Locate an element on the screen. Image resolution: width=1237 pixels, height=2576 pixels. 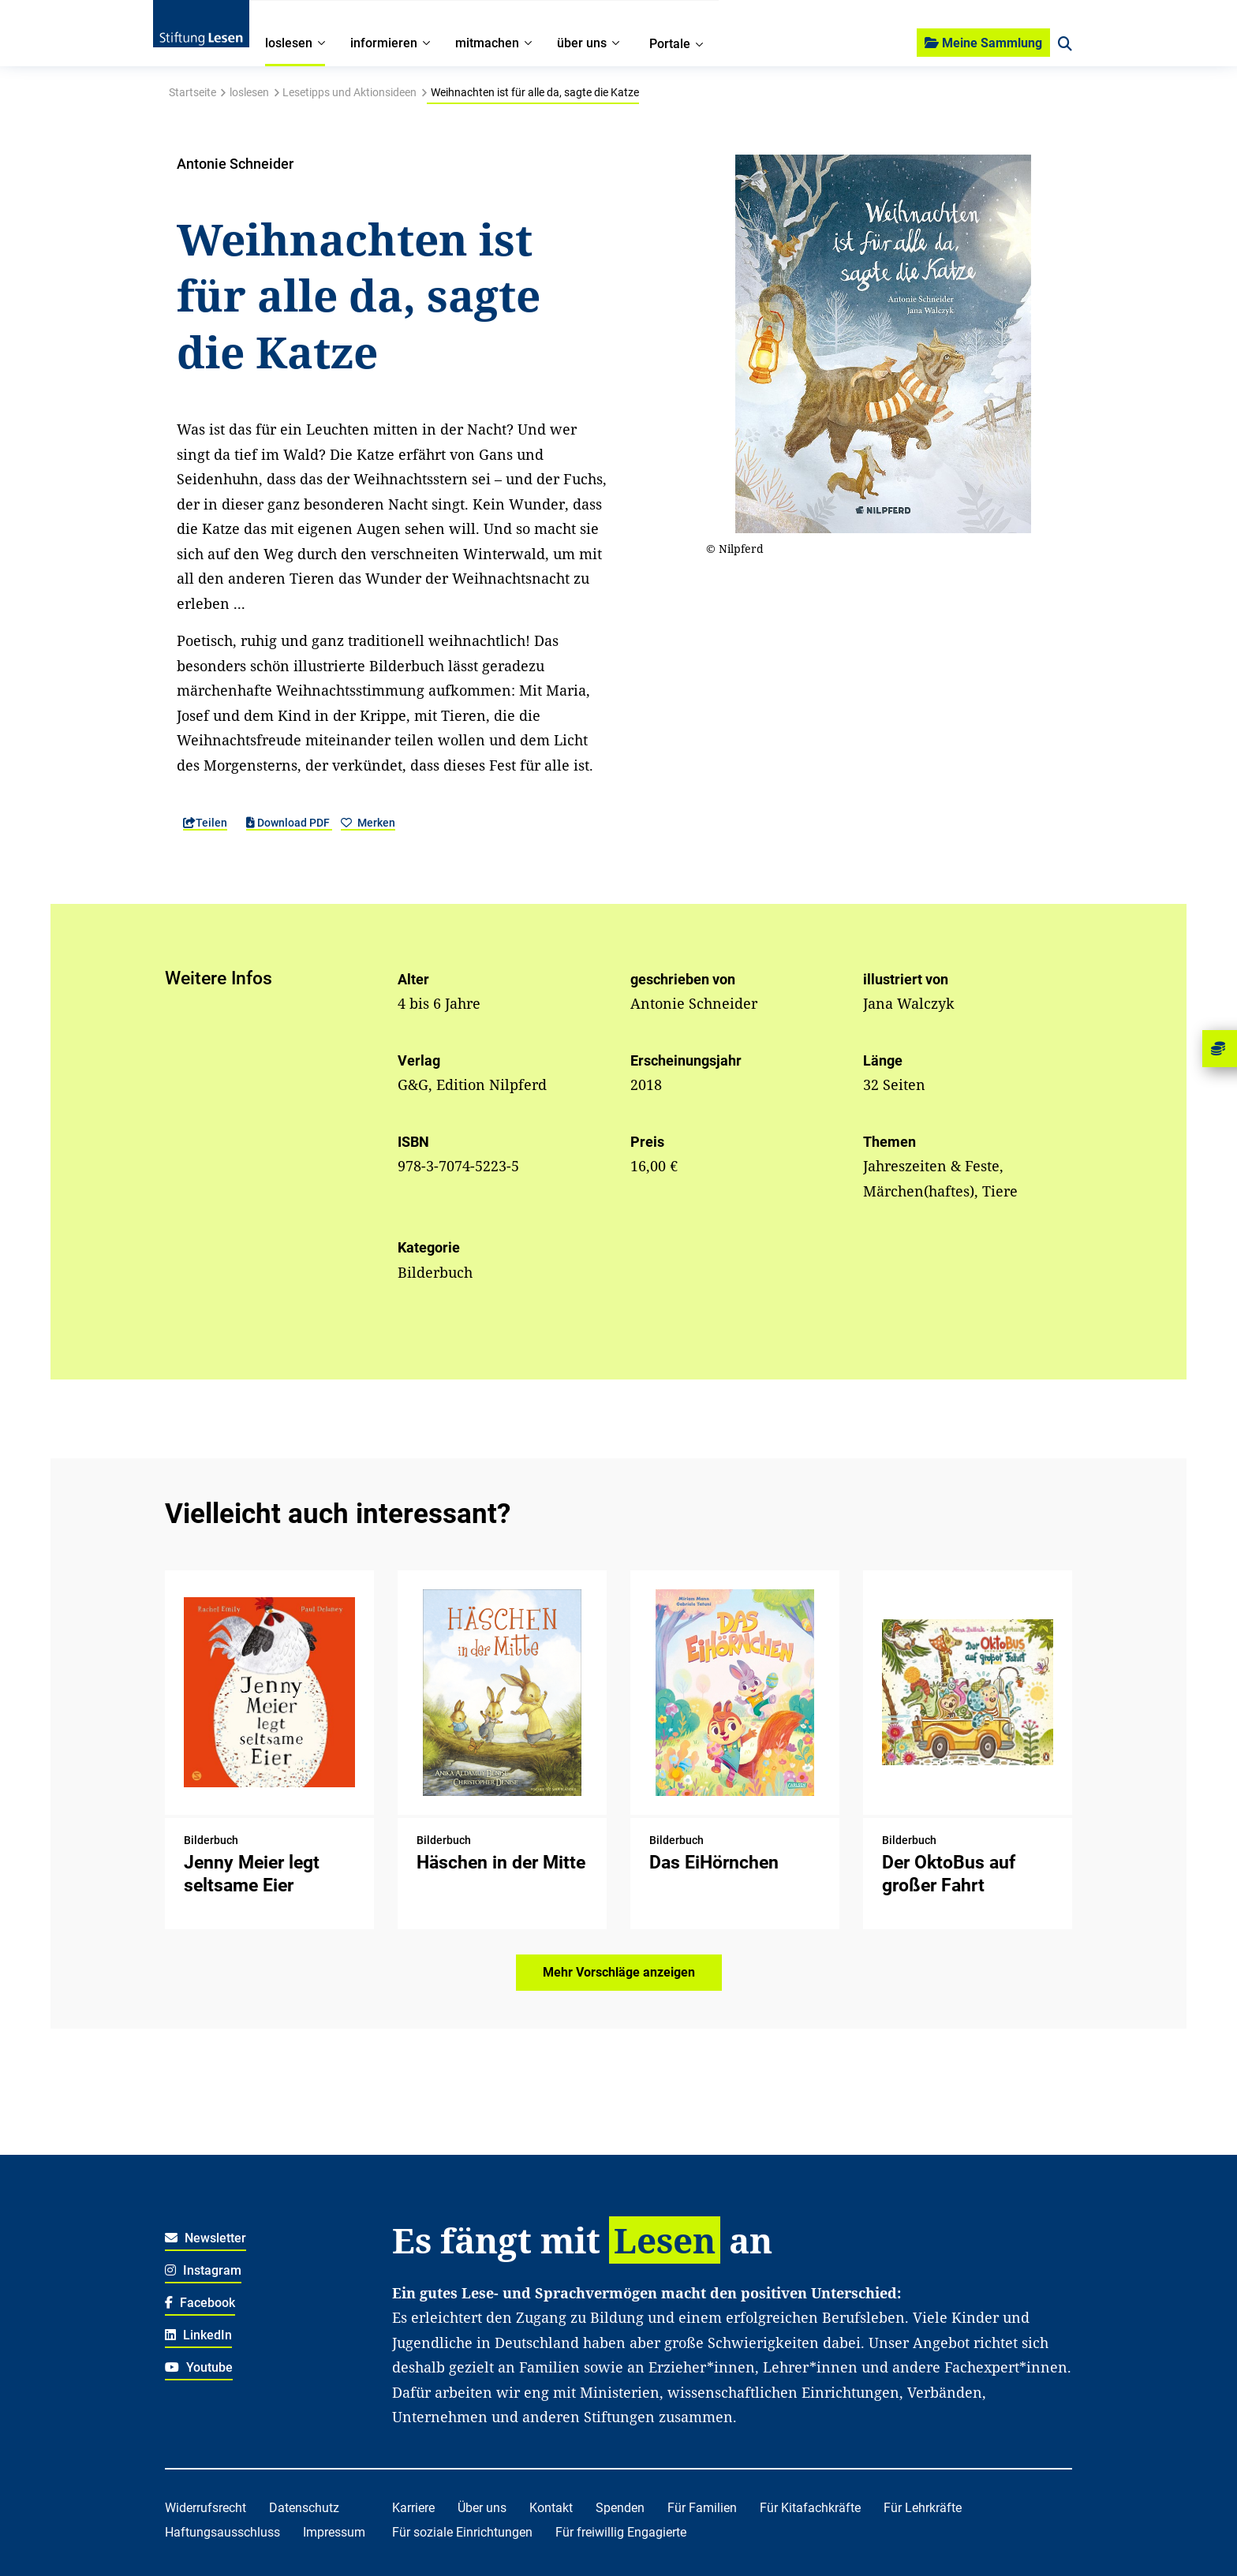
Facebook is located at coordinates (200, 2302).